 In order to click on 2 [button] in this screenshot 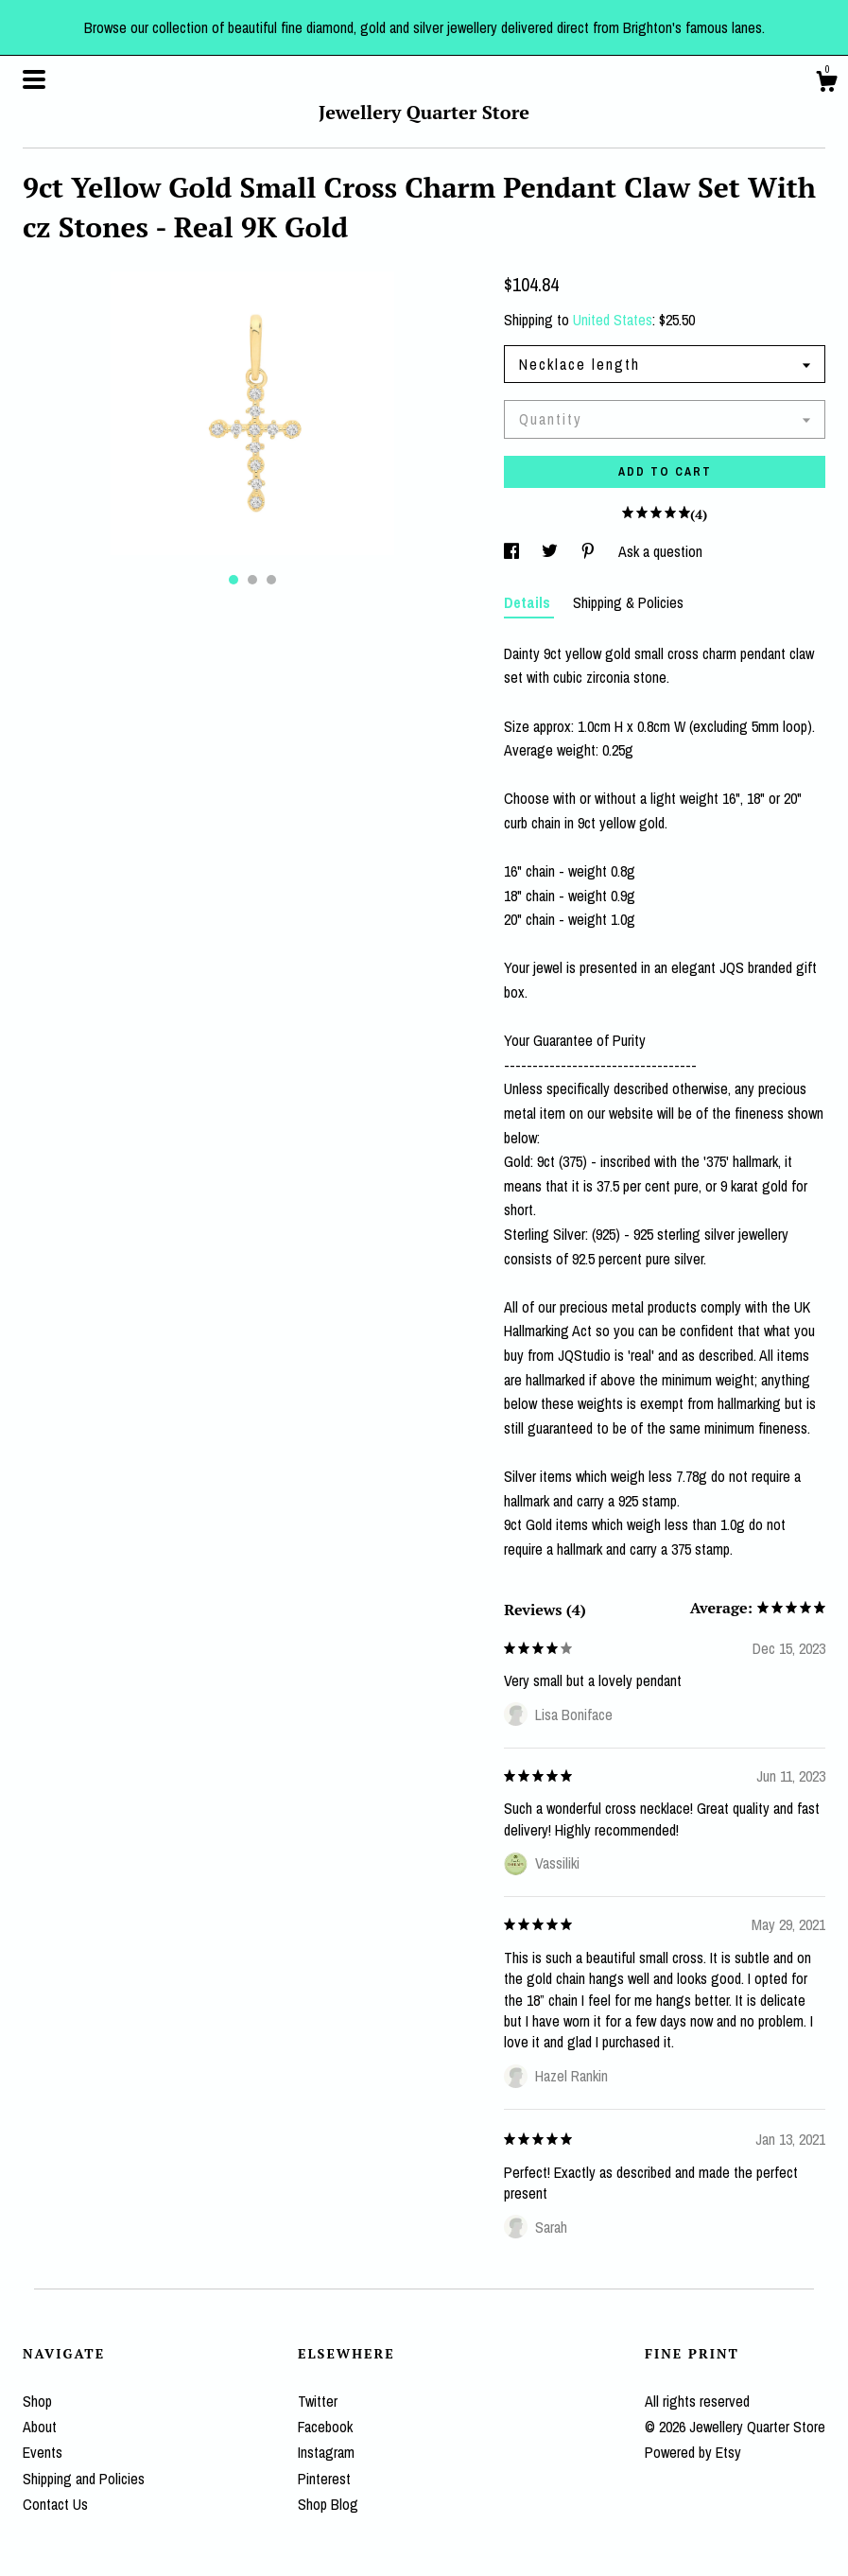, I will do `click(252, 579)`.